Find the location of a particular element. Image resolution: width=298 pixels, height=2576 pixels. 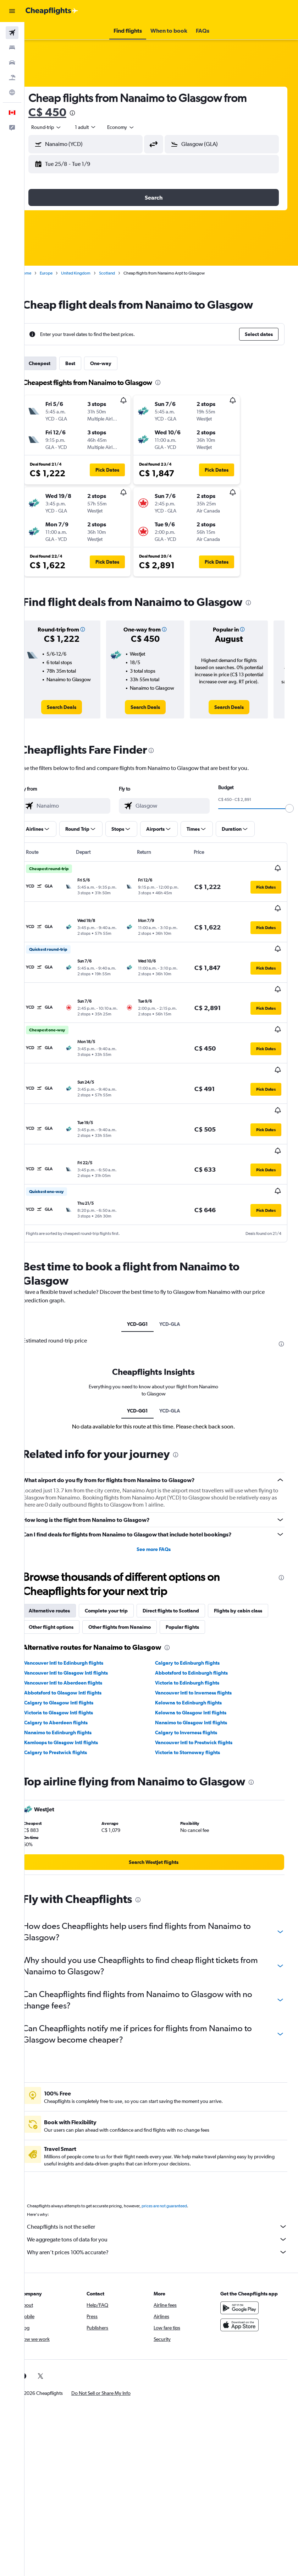

[presentation] is located at coordinates (87, 113).